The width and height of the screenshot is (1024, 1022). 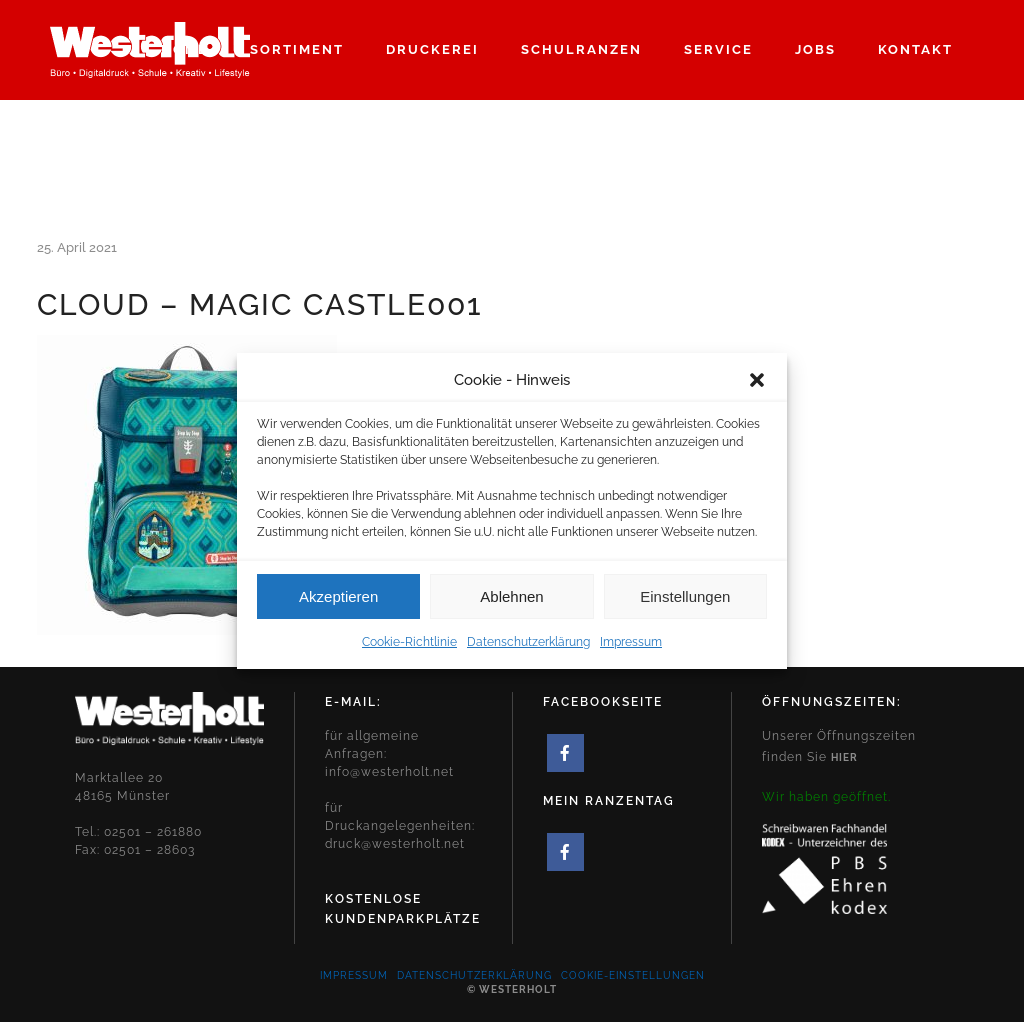 I want to click on [button], so click(x=757, y=391).